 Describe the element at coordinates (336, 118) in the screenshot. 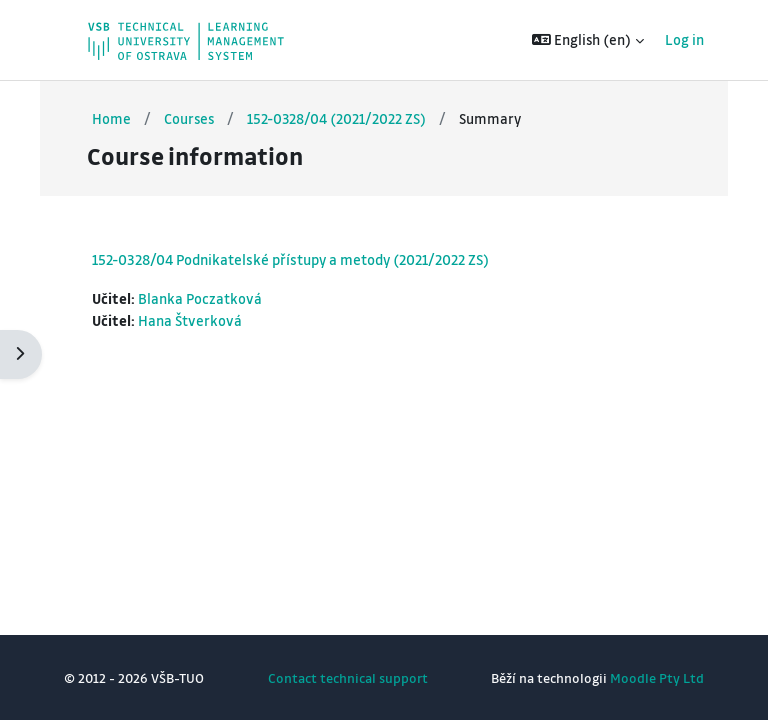

I see `152-0328/04 (2021/2022 ZS)` at that location.